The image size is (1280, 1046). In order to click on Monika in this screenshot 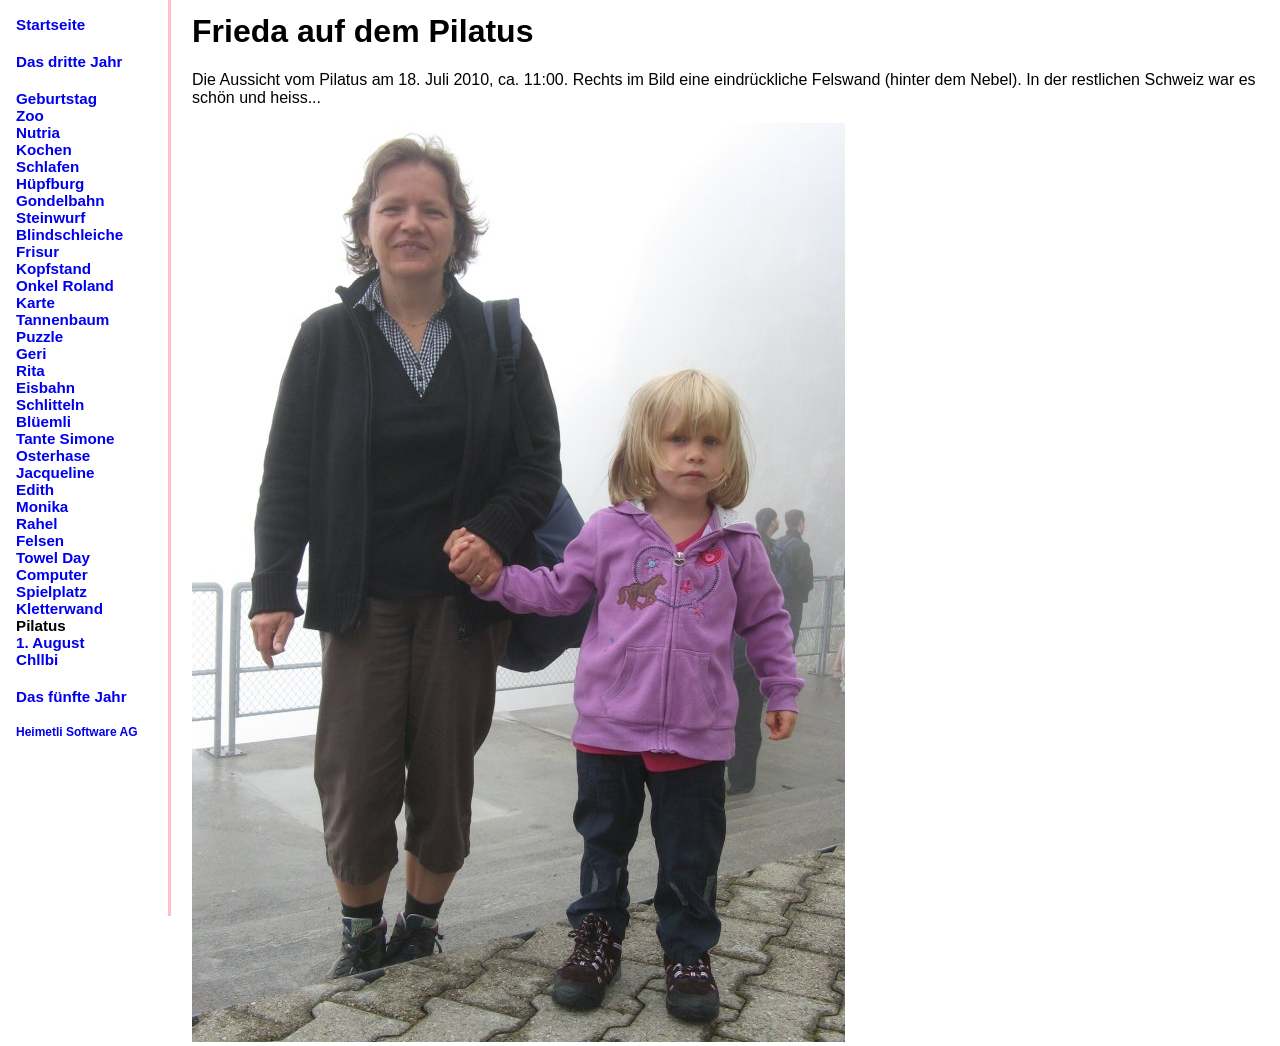, I will do `click(42, 506)`.